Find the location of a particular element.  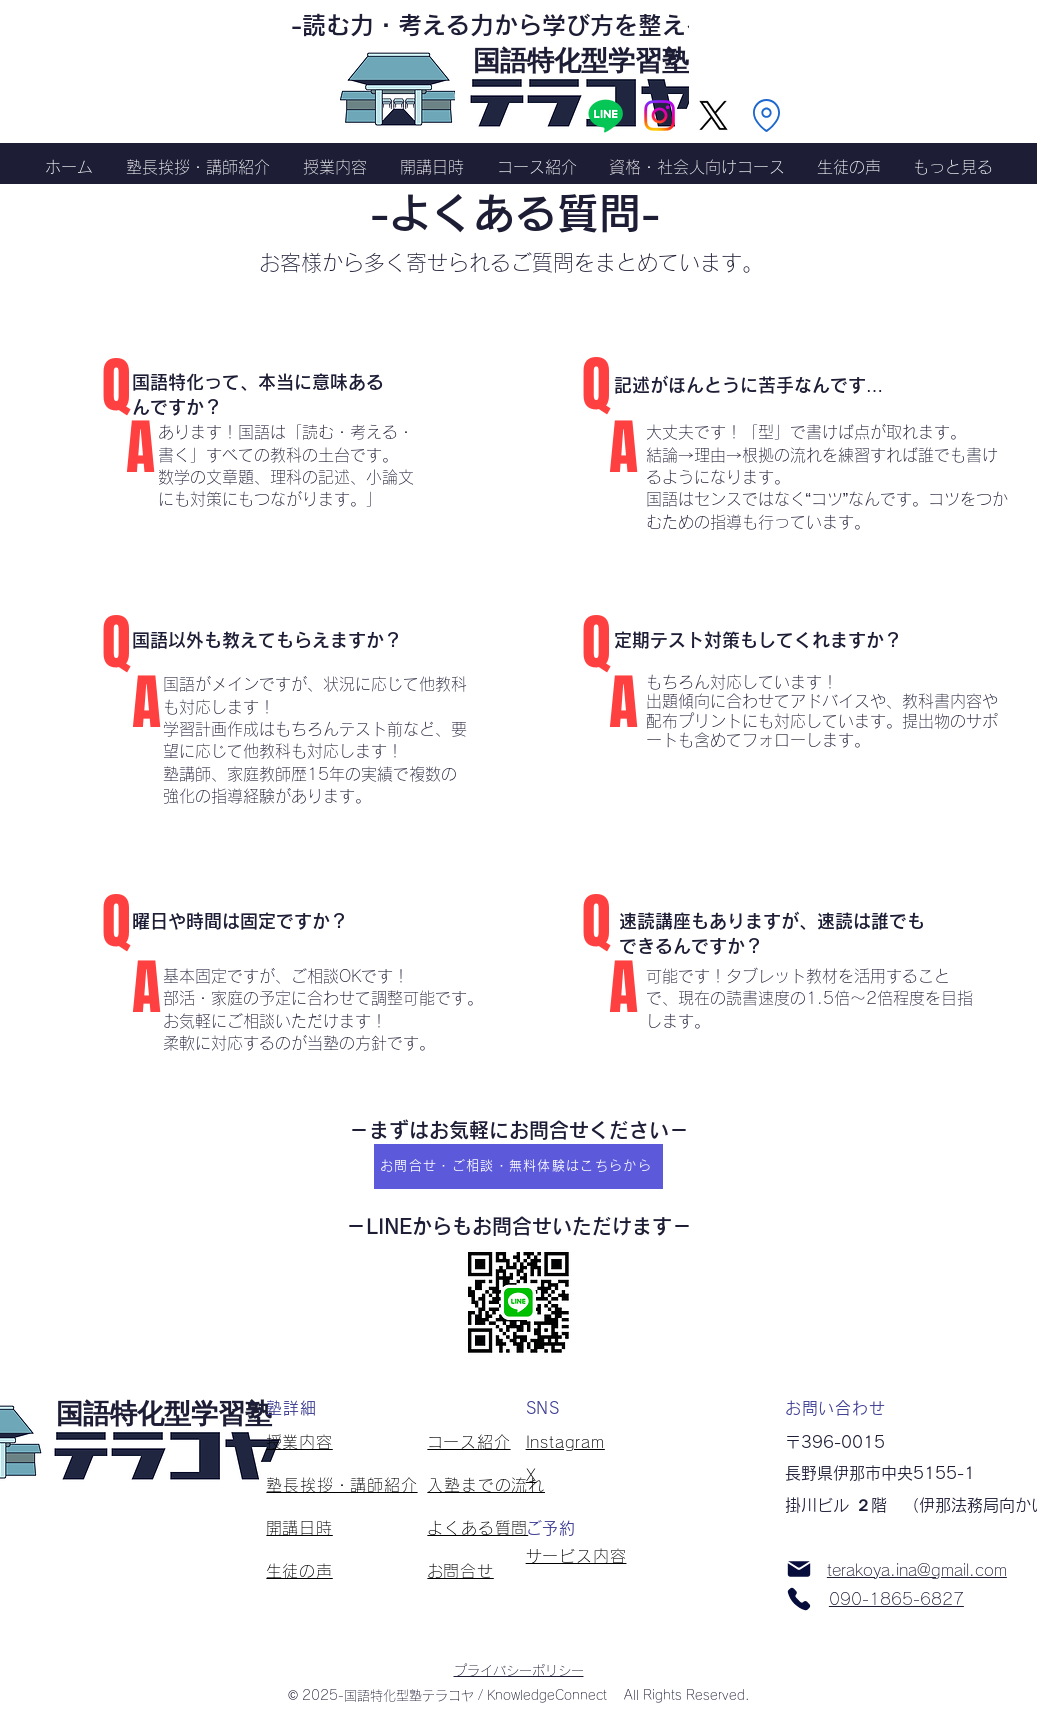

[Mail] is located at coordinates (799, 1569).